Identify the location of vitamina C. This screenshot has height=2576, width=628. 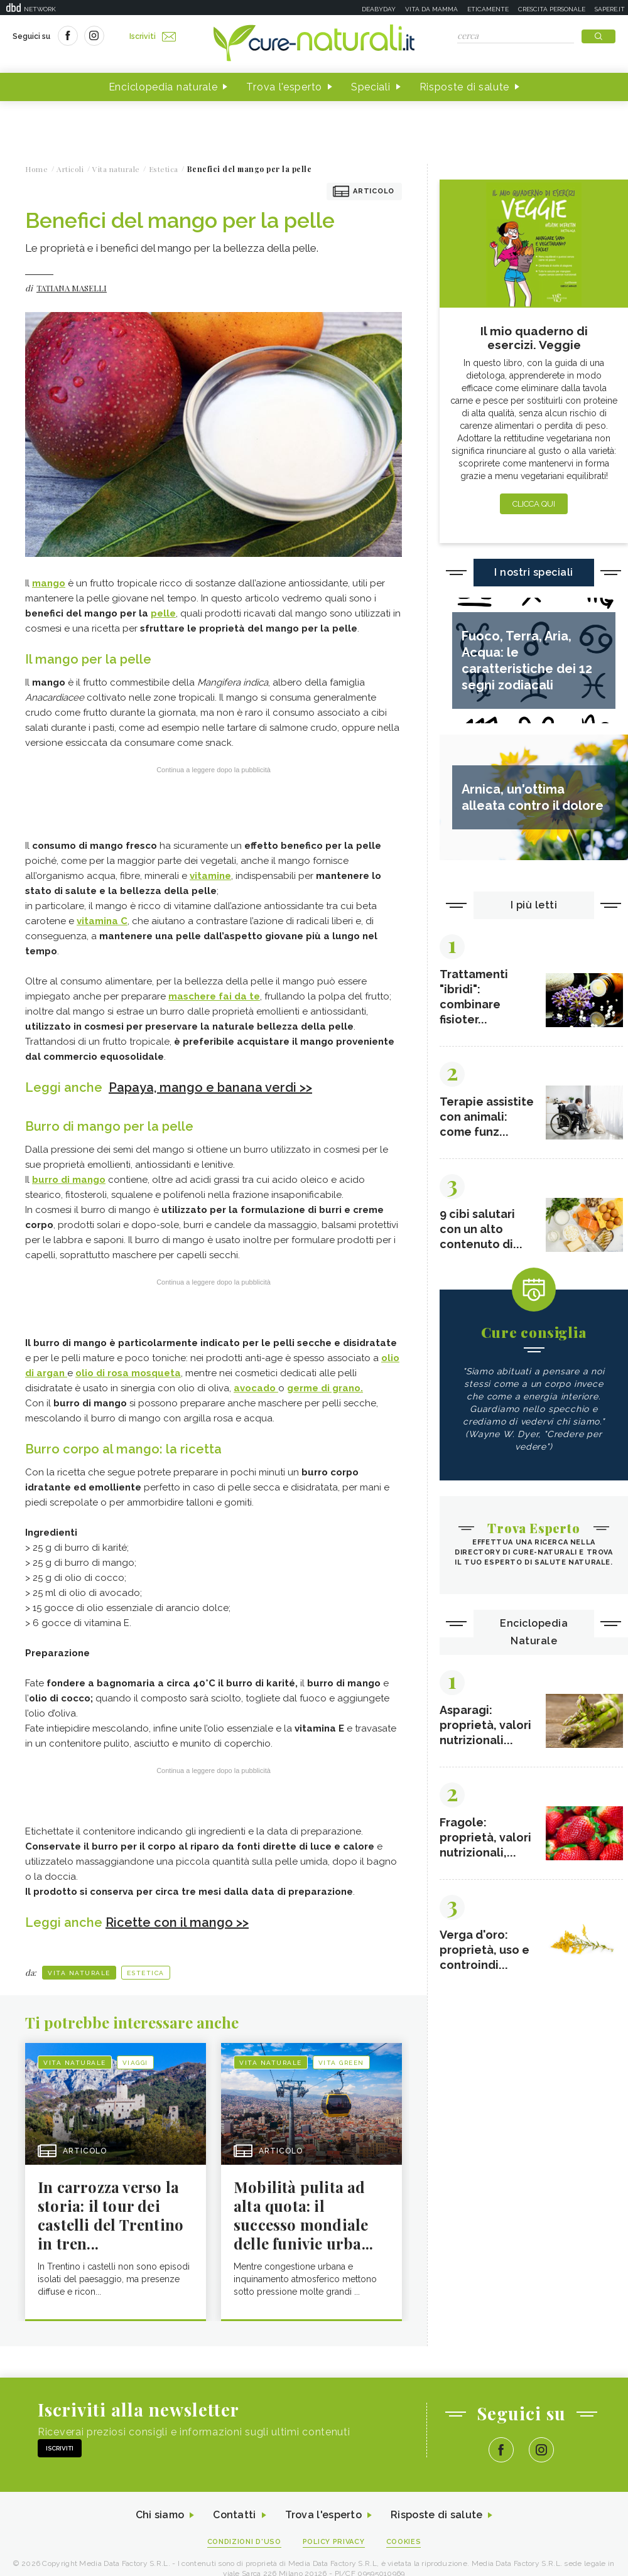
(102, 921).